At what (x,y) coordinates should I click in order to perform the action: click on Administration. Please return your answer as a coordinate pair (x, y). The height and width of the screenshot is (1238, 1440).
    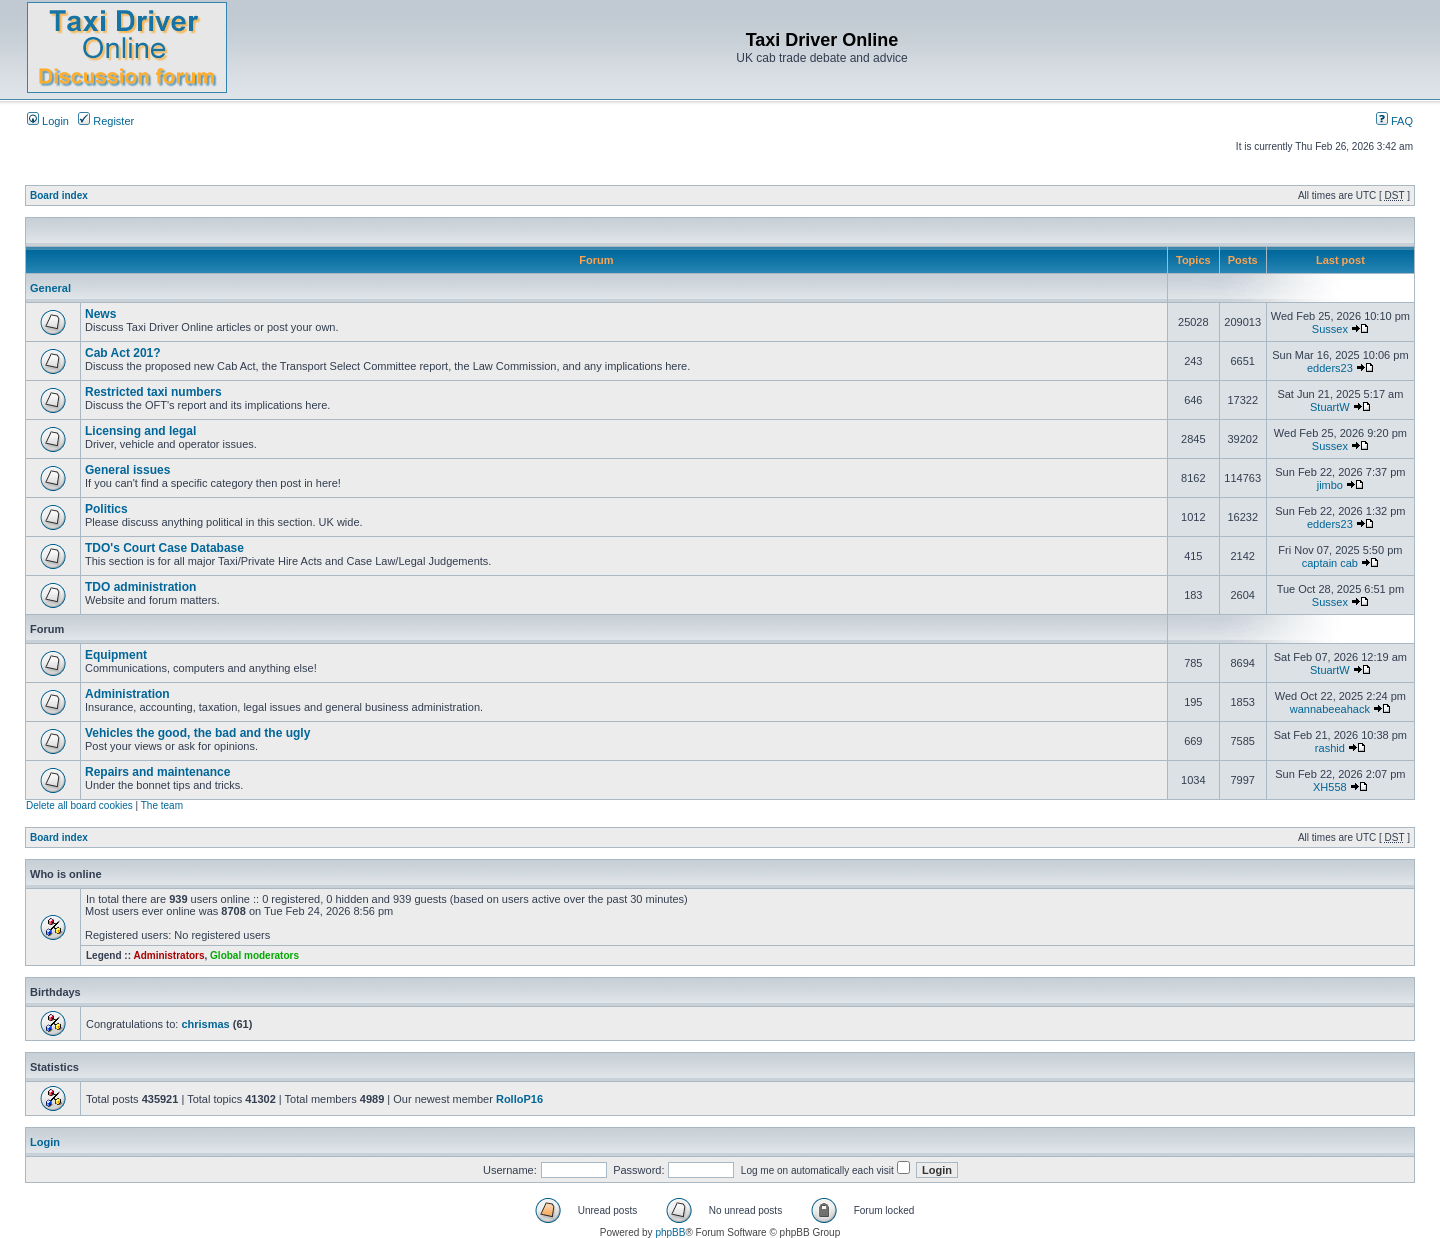
    Looking at the image, I should click on (127, 694).